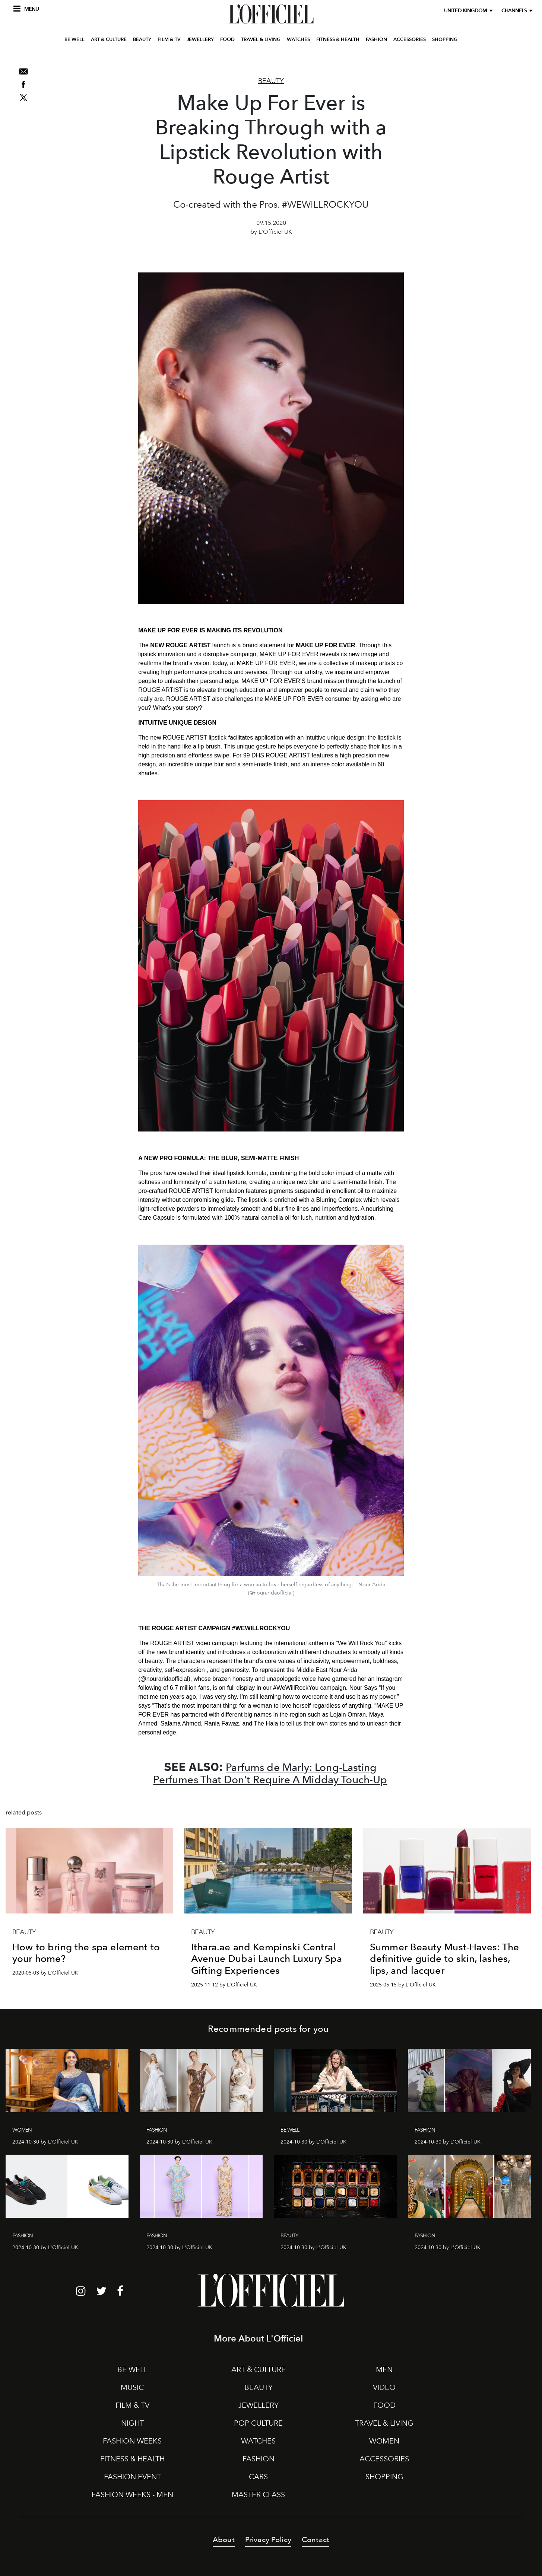 The image size is (542, 2576). Describe the element at coordinates (74, 53) in the screenshot. I see `BE WELL` at that location.